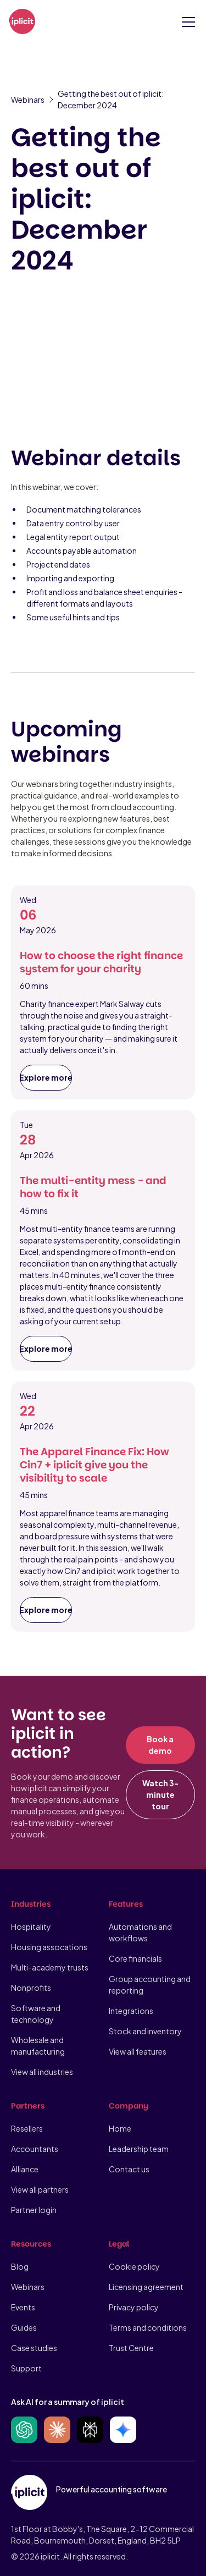 This screenshot has width=206, height=2576. I want to click on Trust Centre, so click(131, 2348).